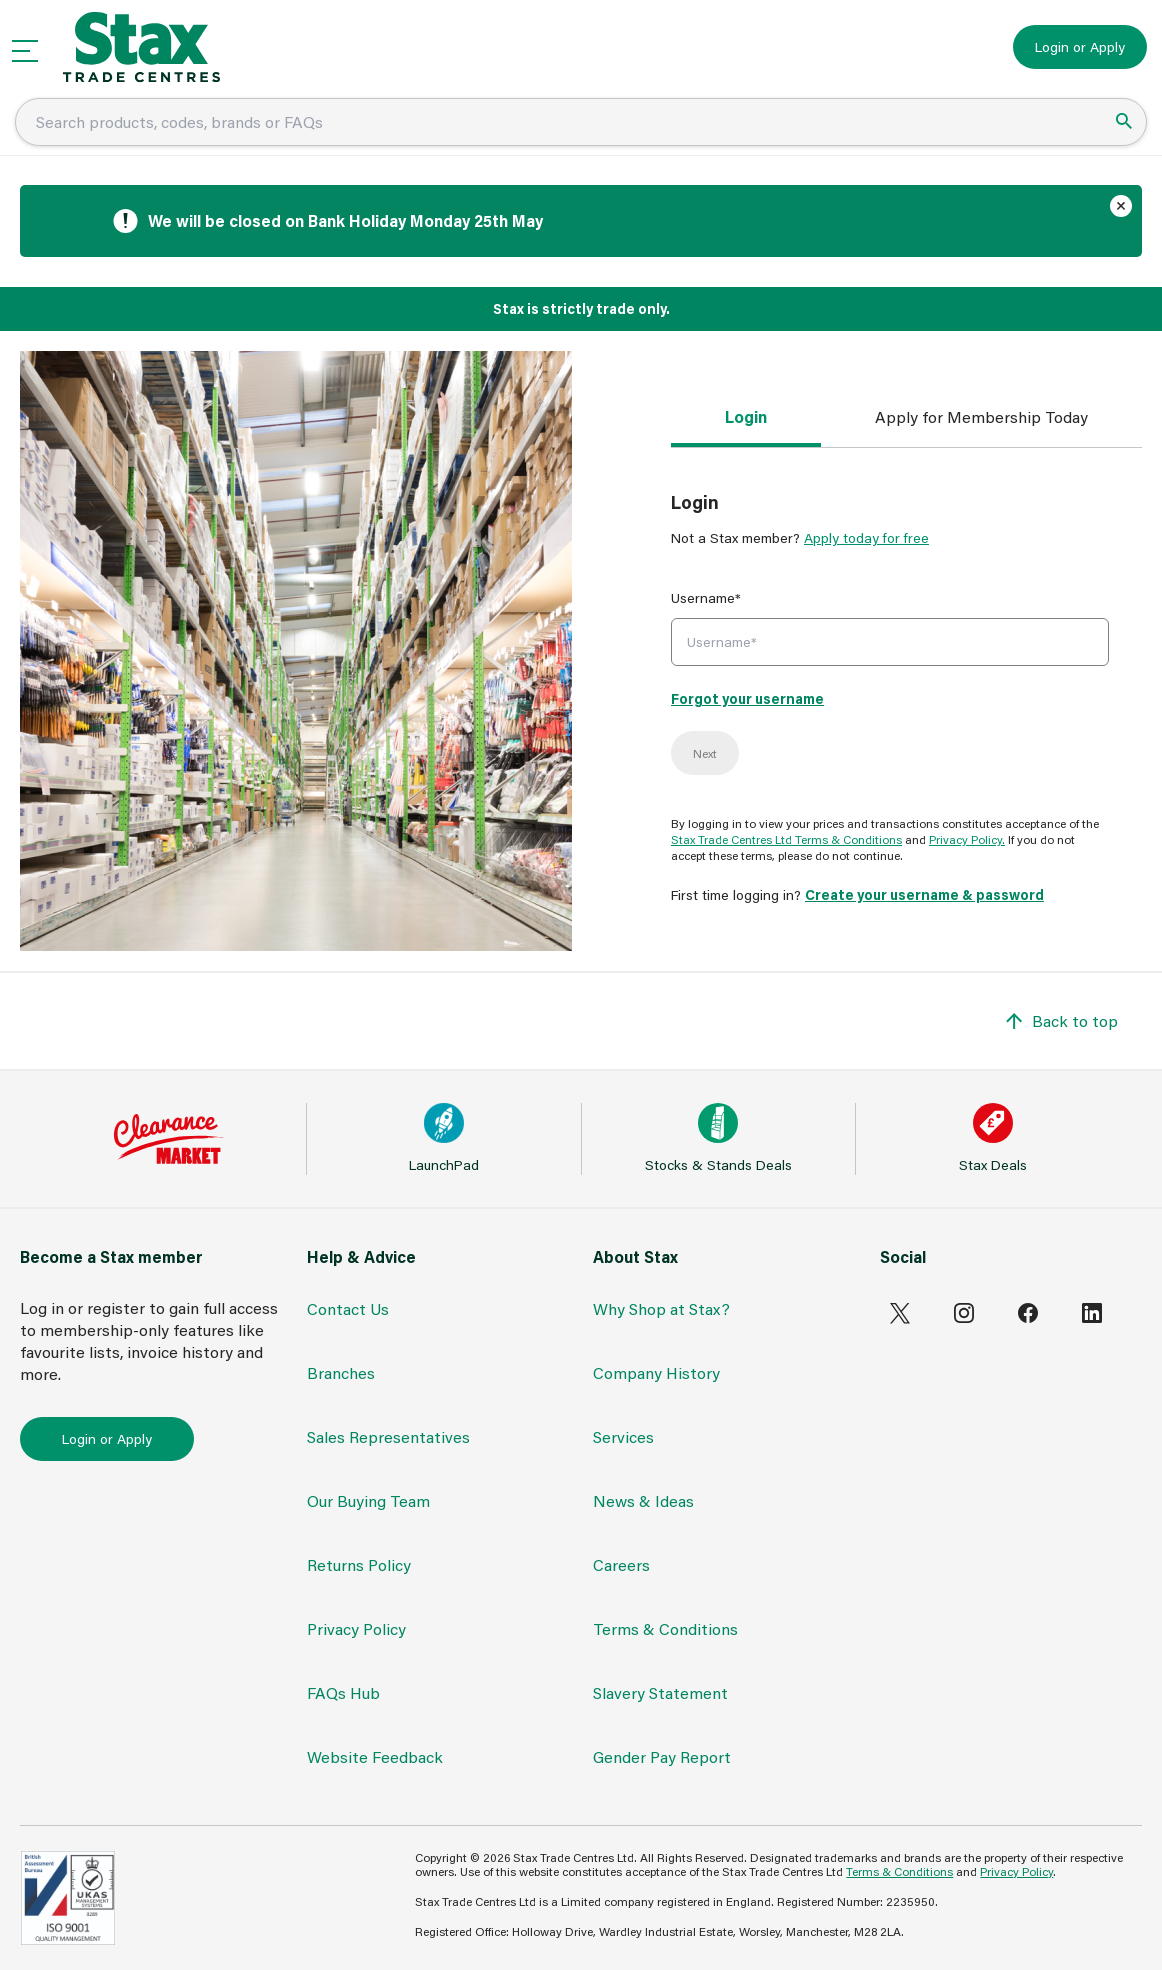  What do you see at coordinates (746, 416) in the screenshot?
I see `Login` at bounding box center [746, 416].